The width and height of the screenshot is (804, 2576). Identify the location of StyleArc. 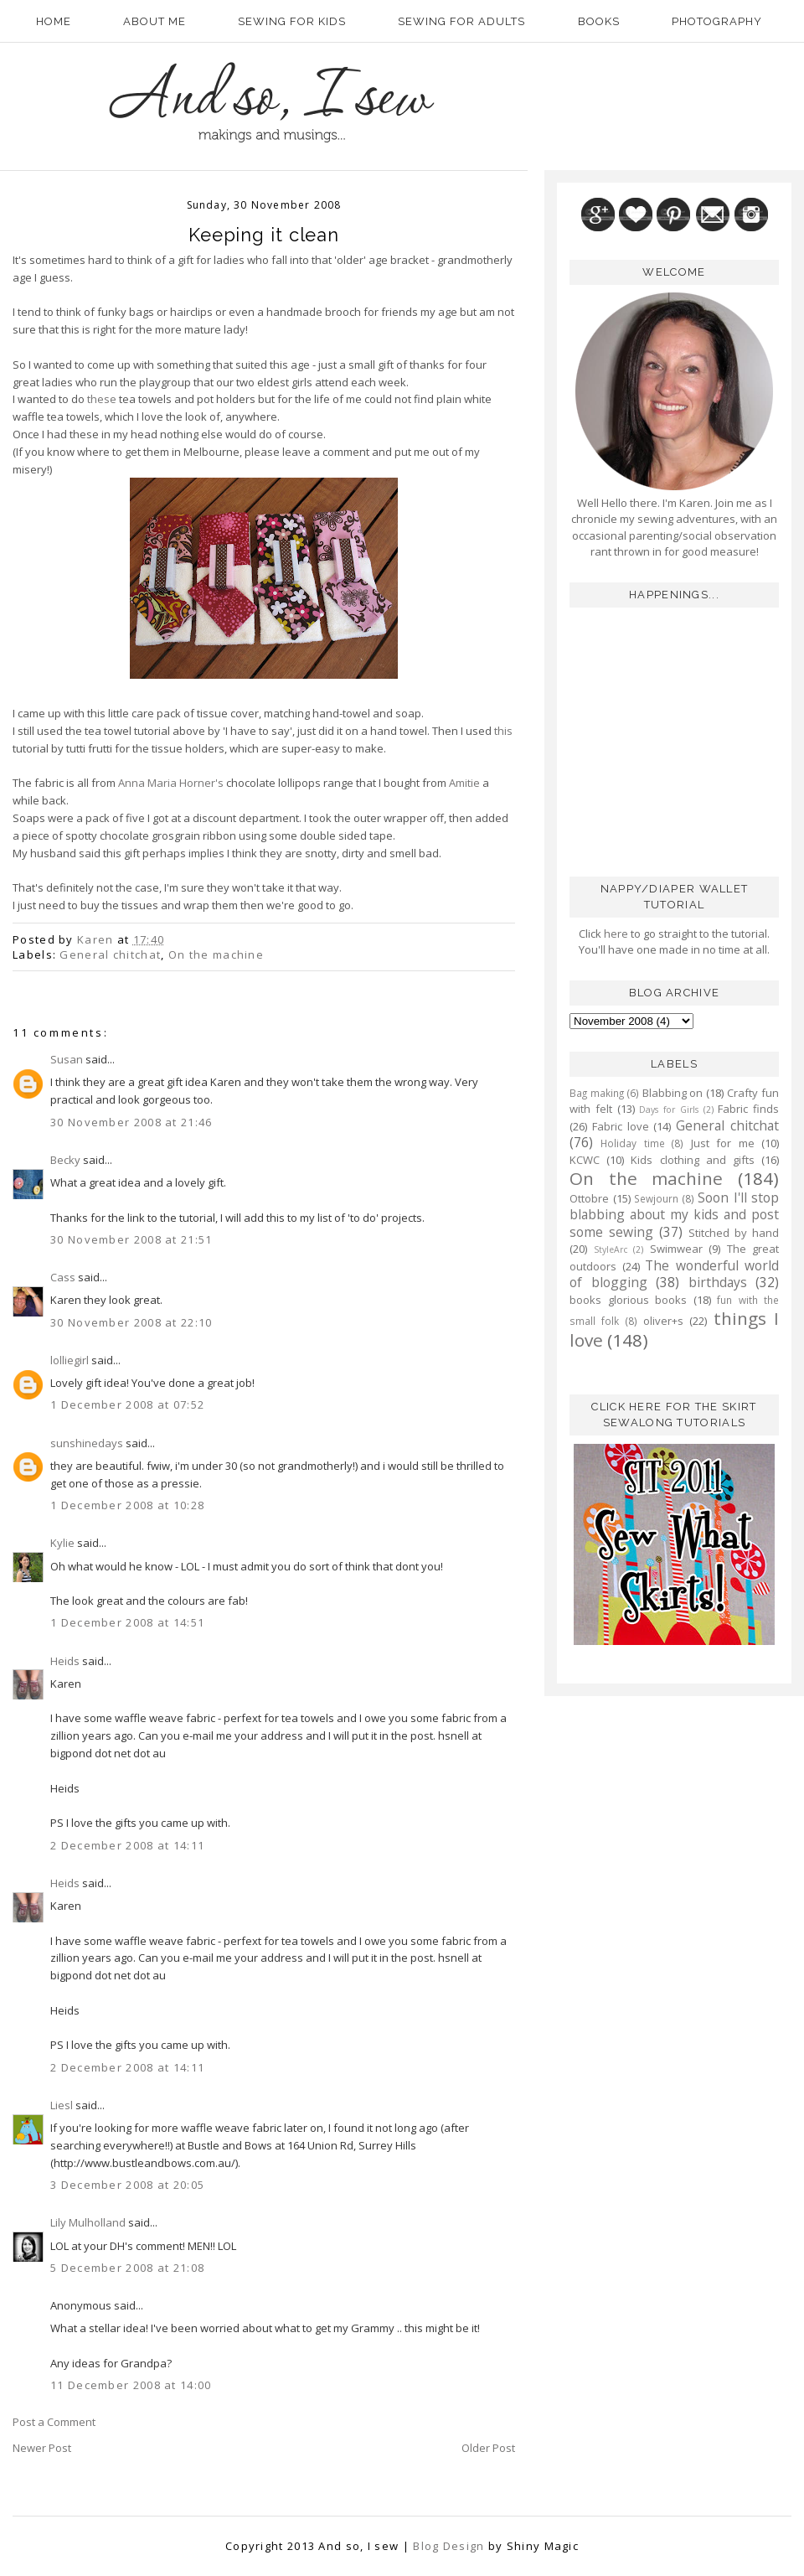
(610, 1249).